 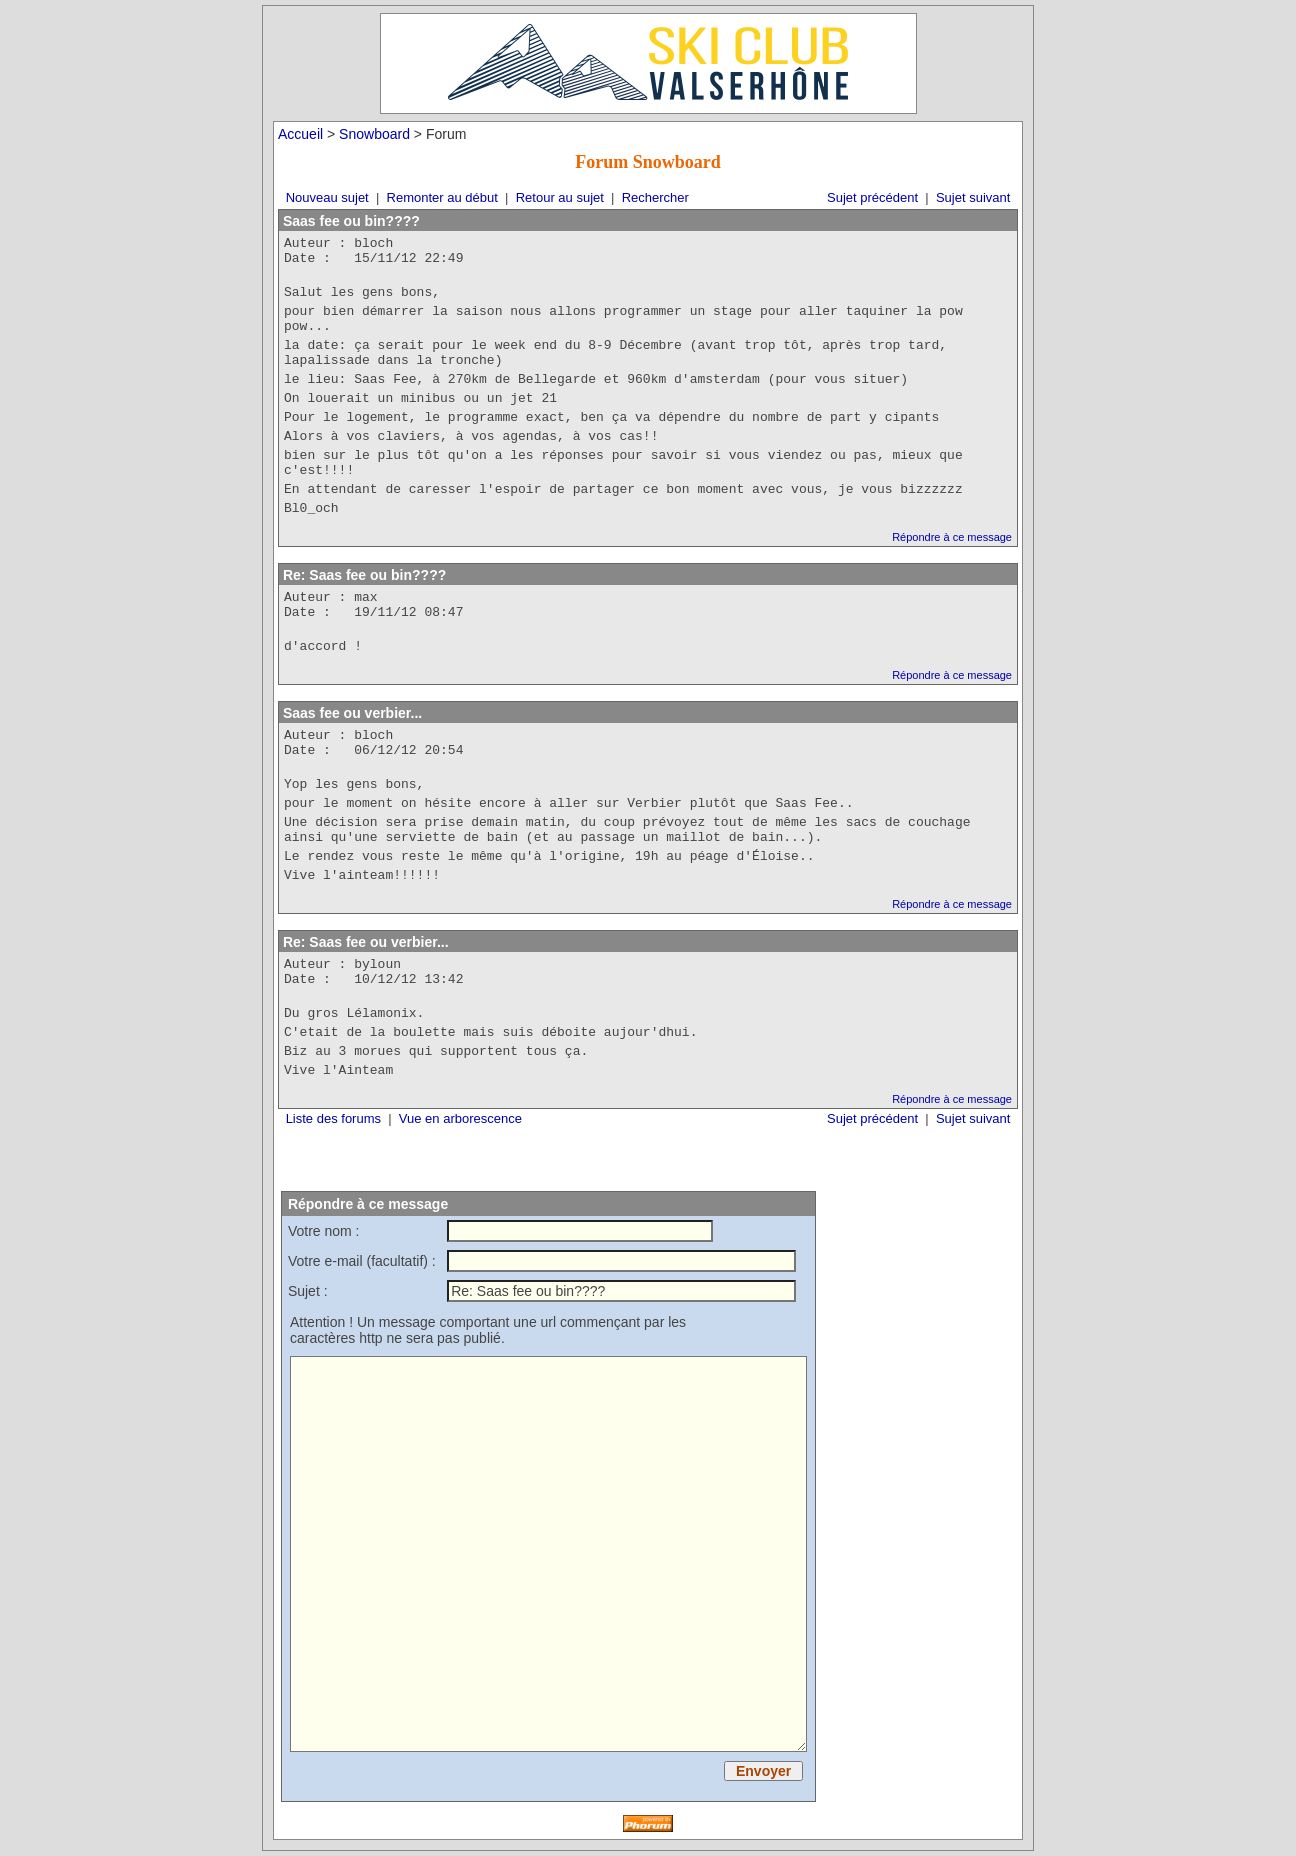 What do you see at coordinates (300, 134) in the screenshot?
I see `Accueil` at bounding box center [300, 134].